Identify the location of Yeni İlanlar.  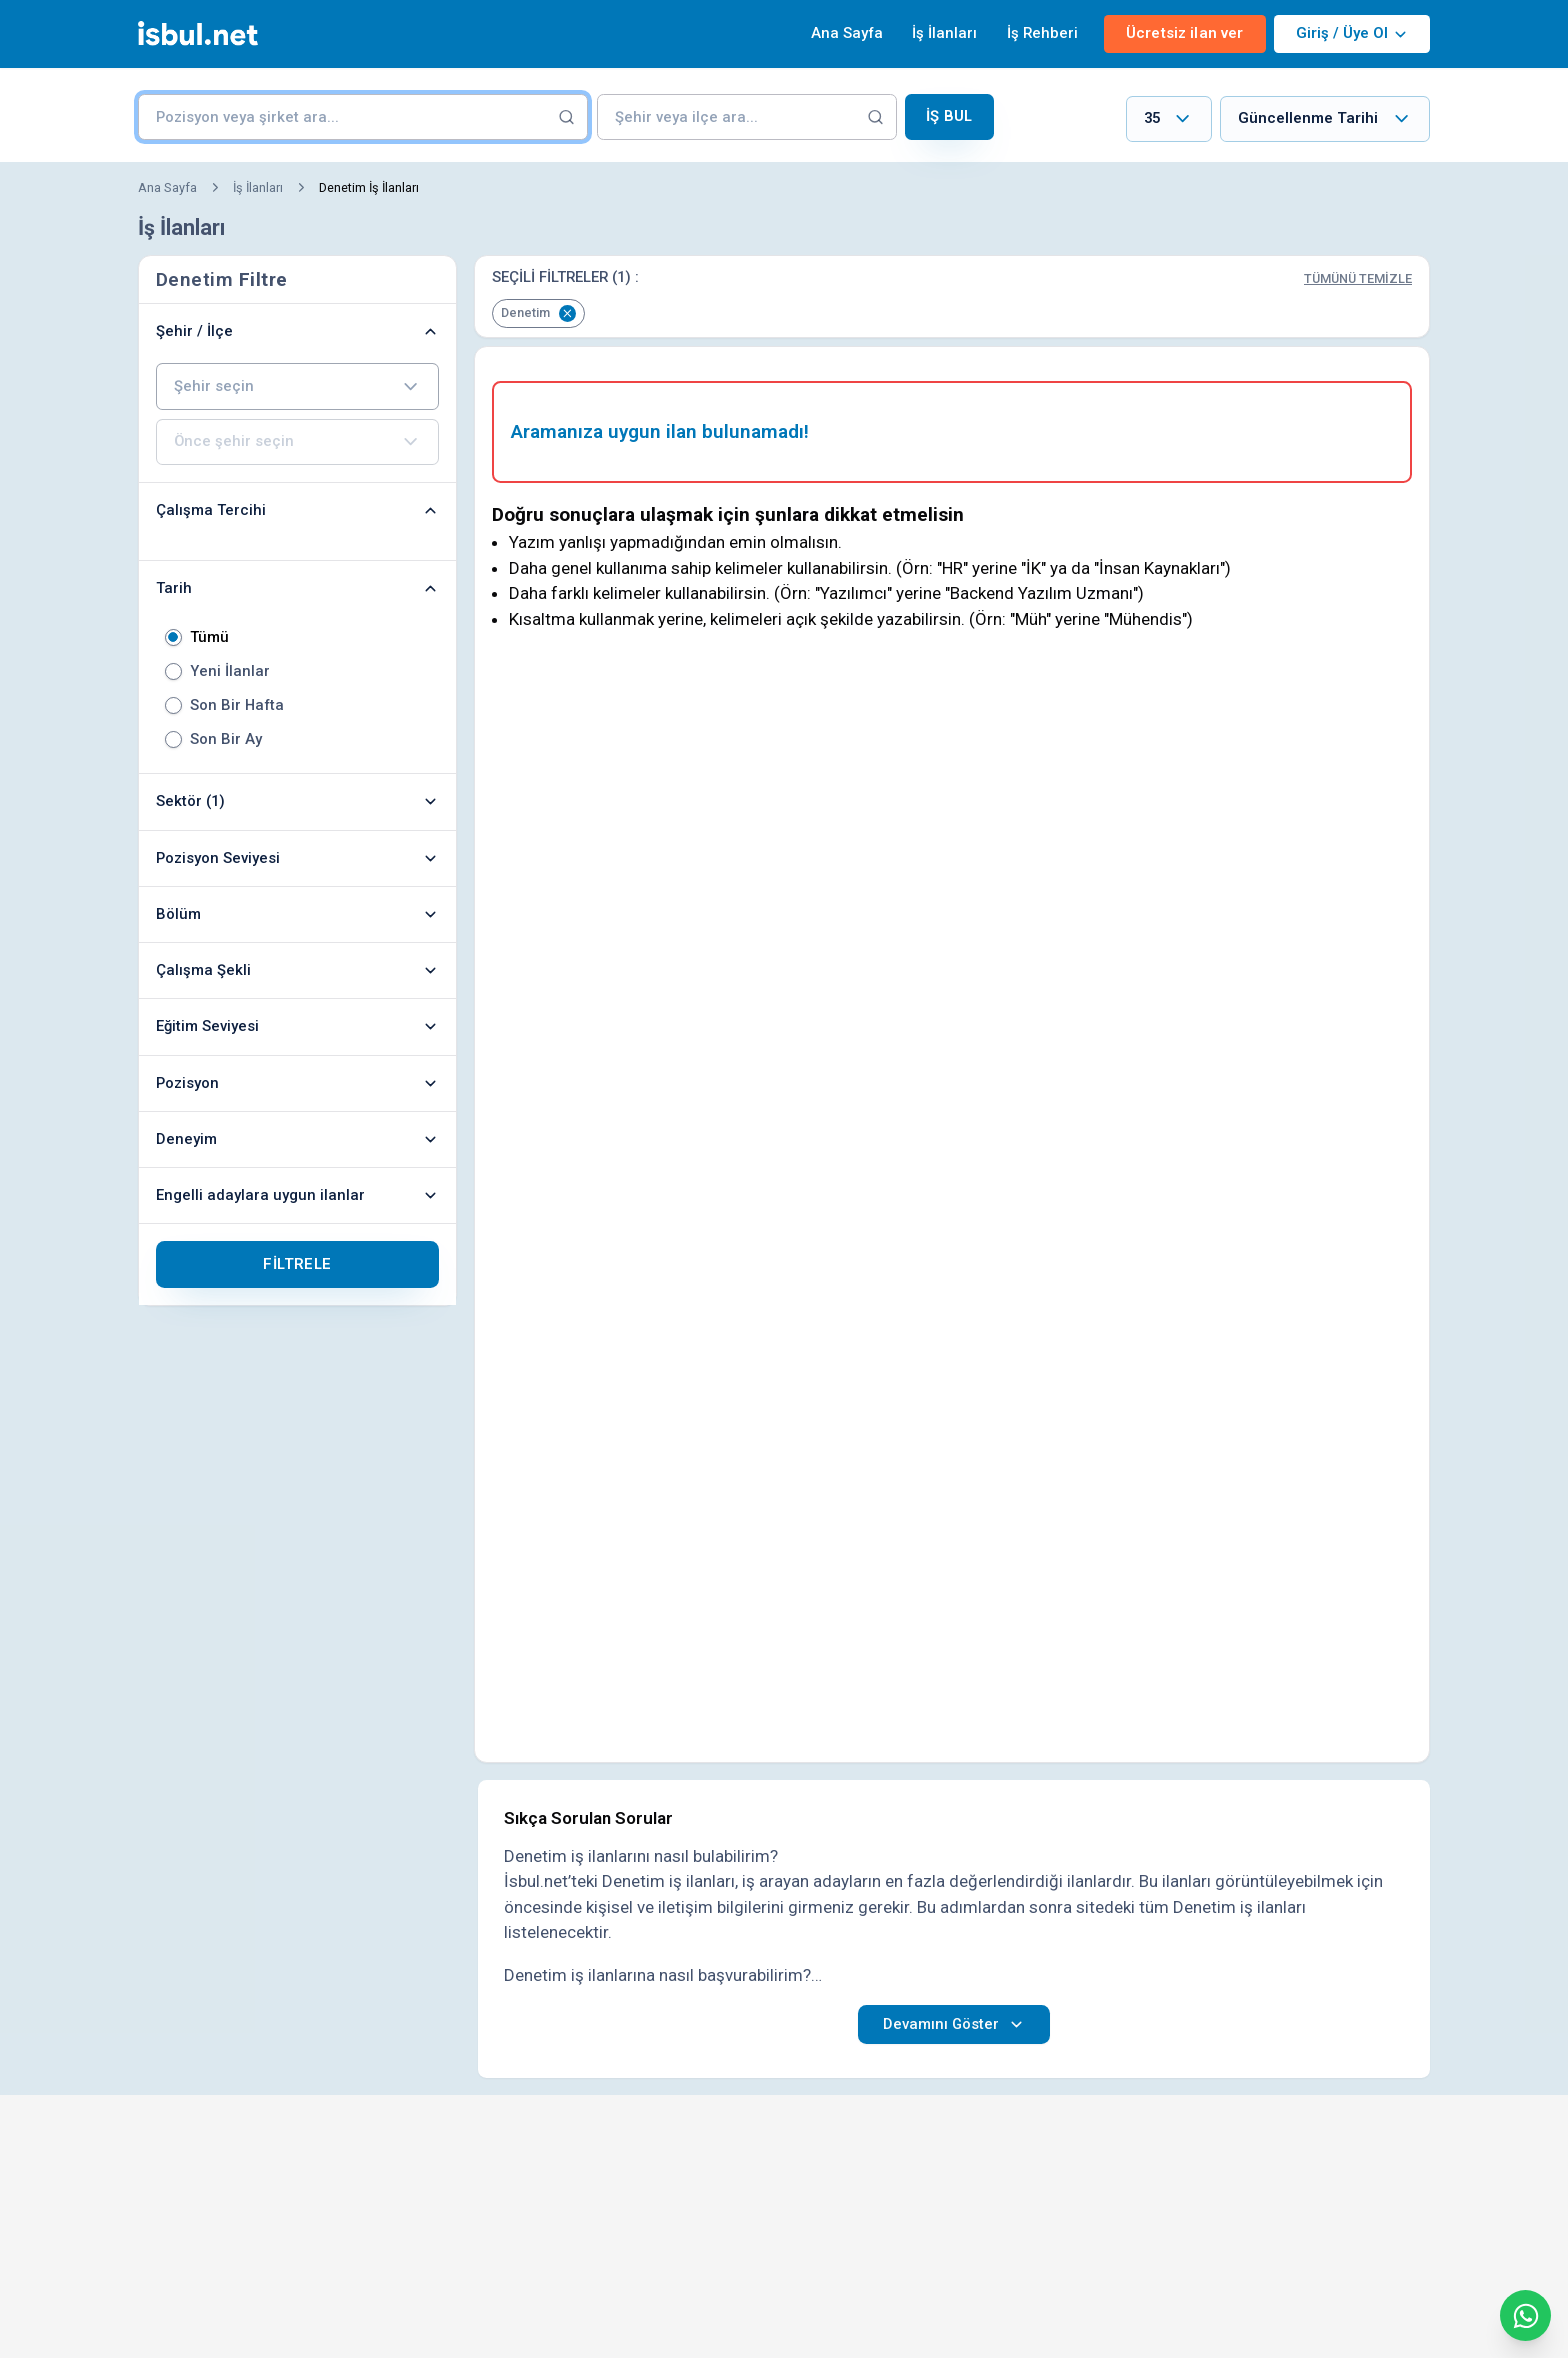
(230, 671).